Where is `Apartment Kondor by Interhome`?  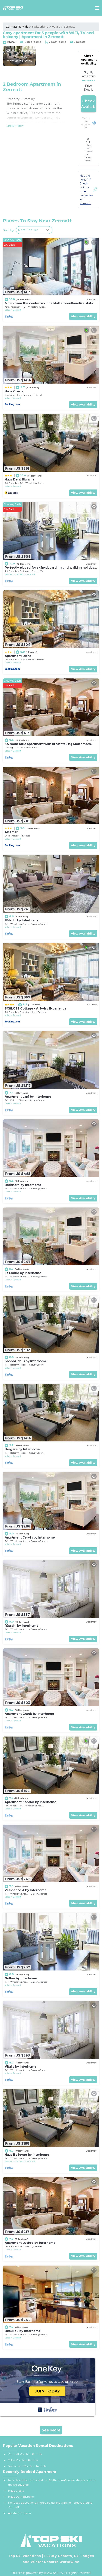
Apartment Kondor by Interhome is located at coordinates (30, 1802).